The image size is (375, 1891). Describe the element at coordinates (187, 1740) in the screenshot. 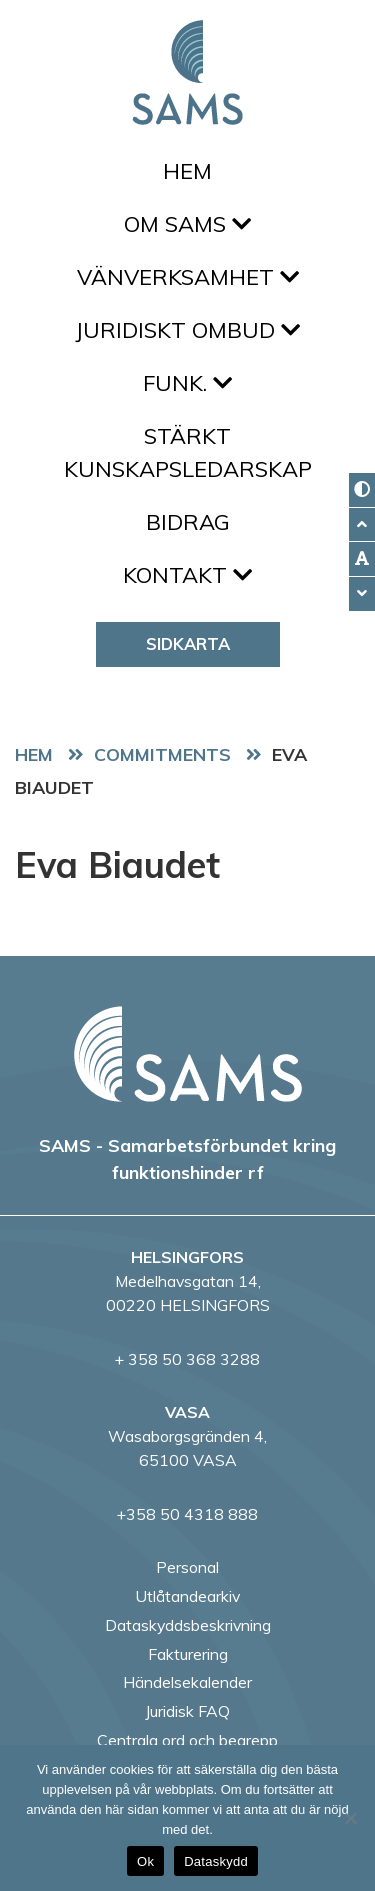

I see `Centrala ord och begrepp` at that location.